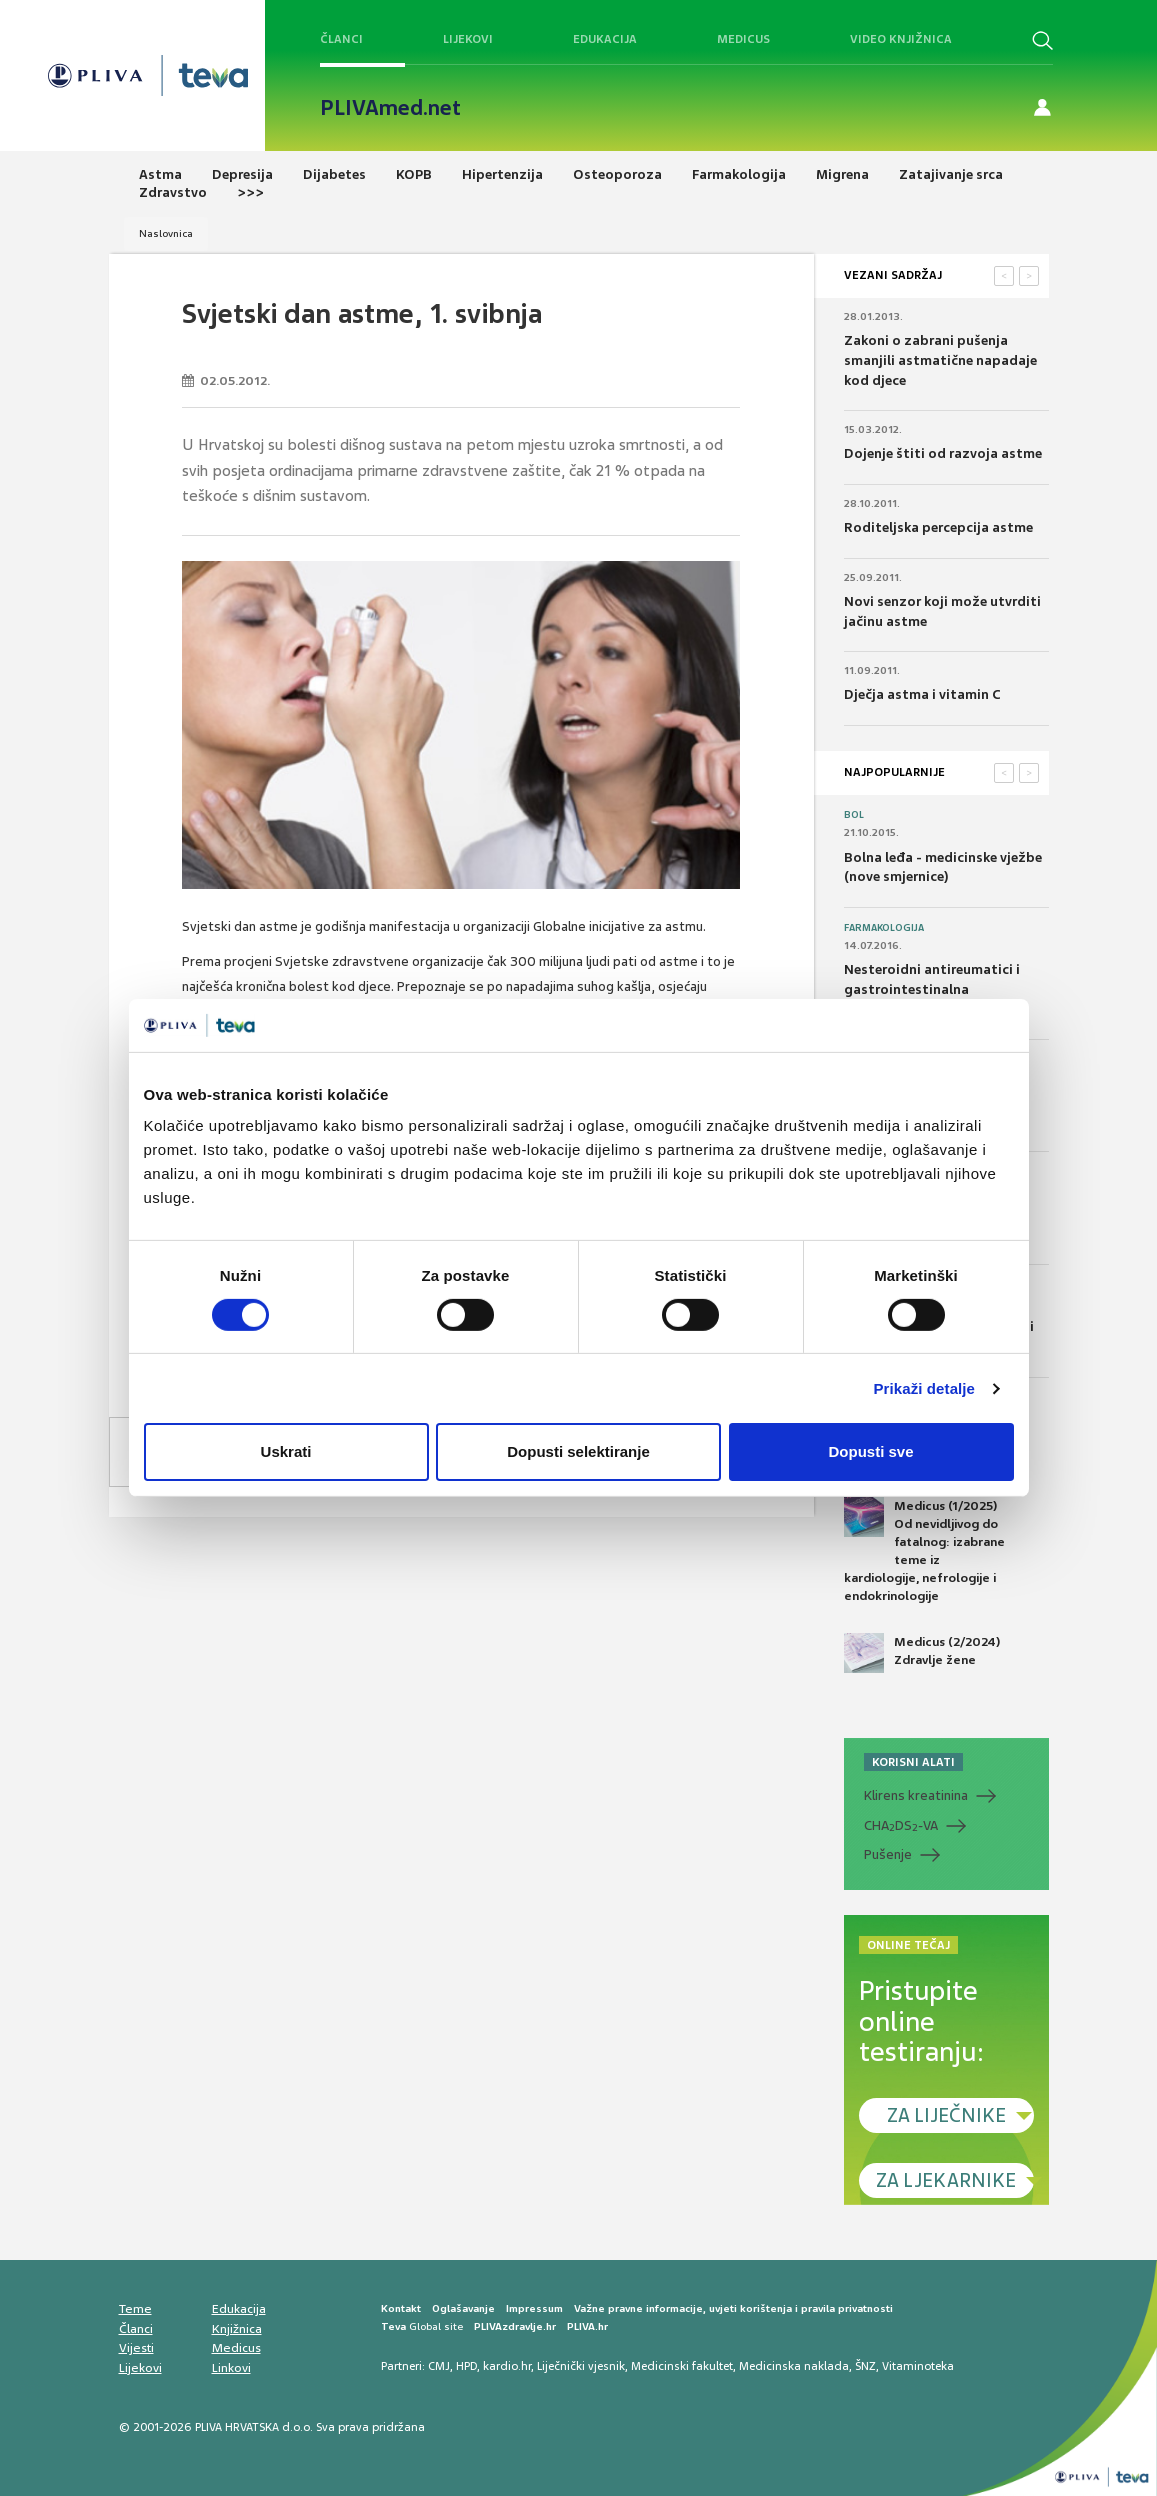 The height and width of the screenshot is (2496, 1157). I want to click on Farmakologija, so click(884, 928).